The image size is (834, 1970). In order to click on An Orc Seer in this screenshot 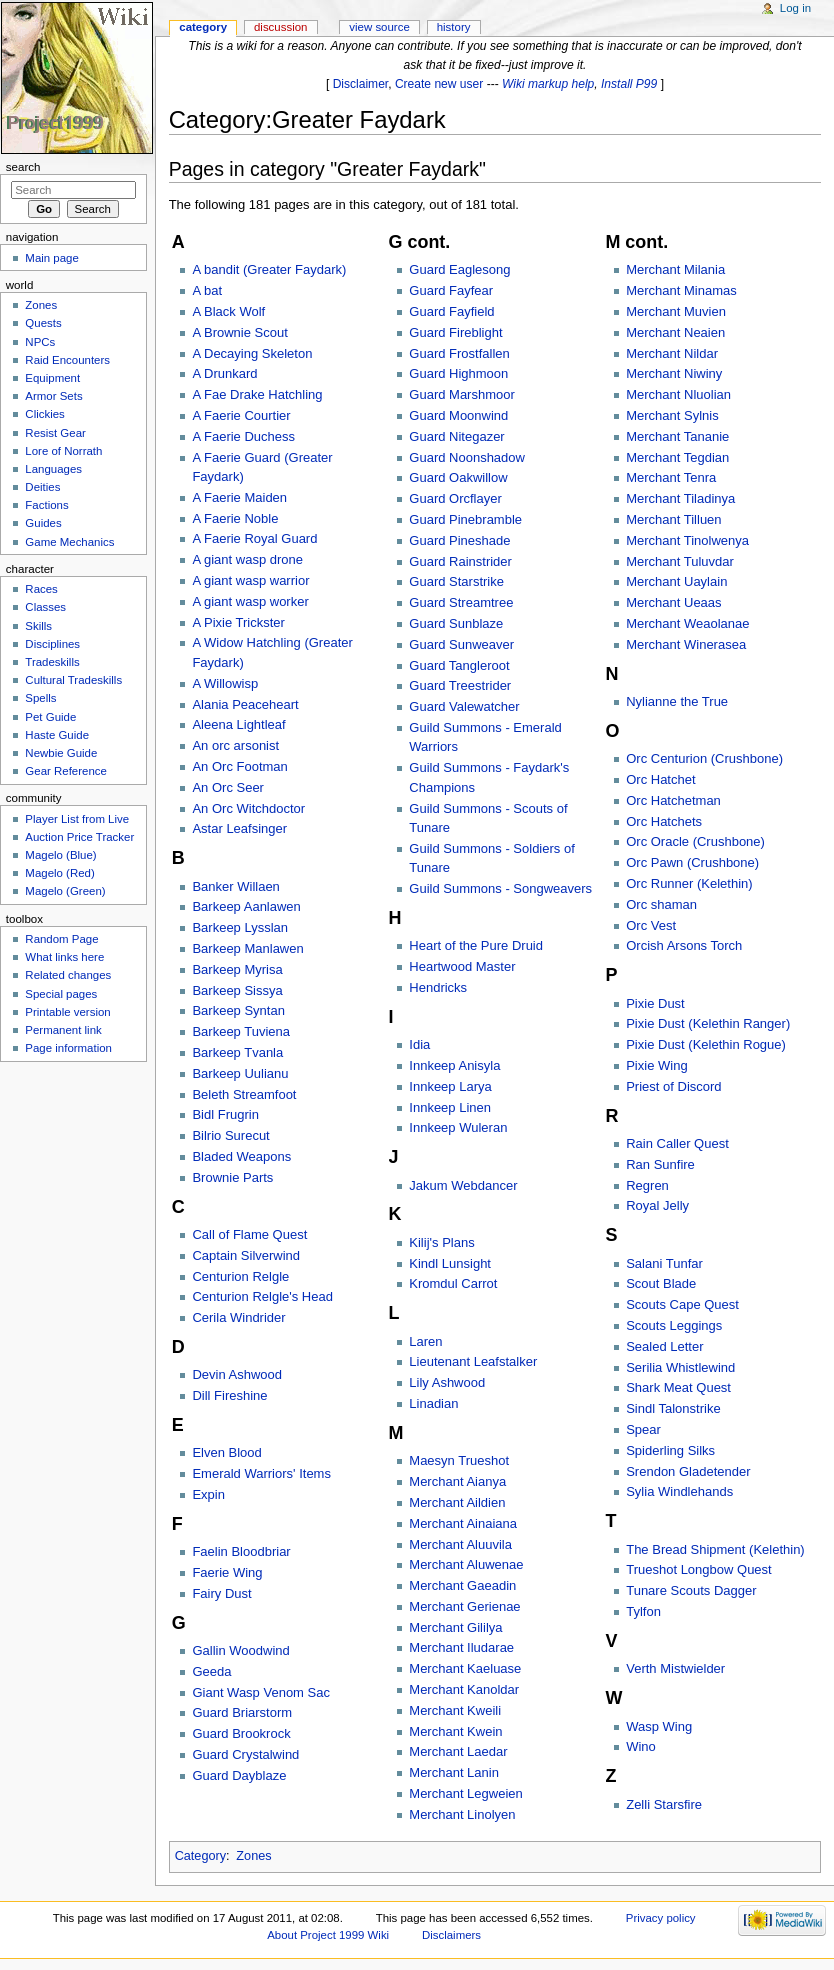, I will do `click(228, 787)`.